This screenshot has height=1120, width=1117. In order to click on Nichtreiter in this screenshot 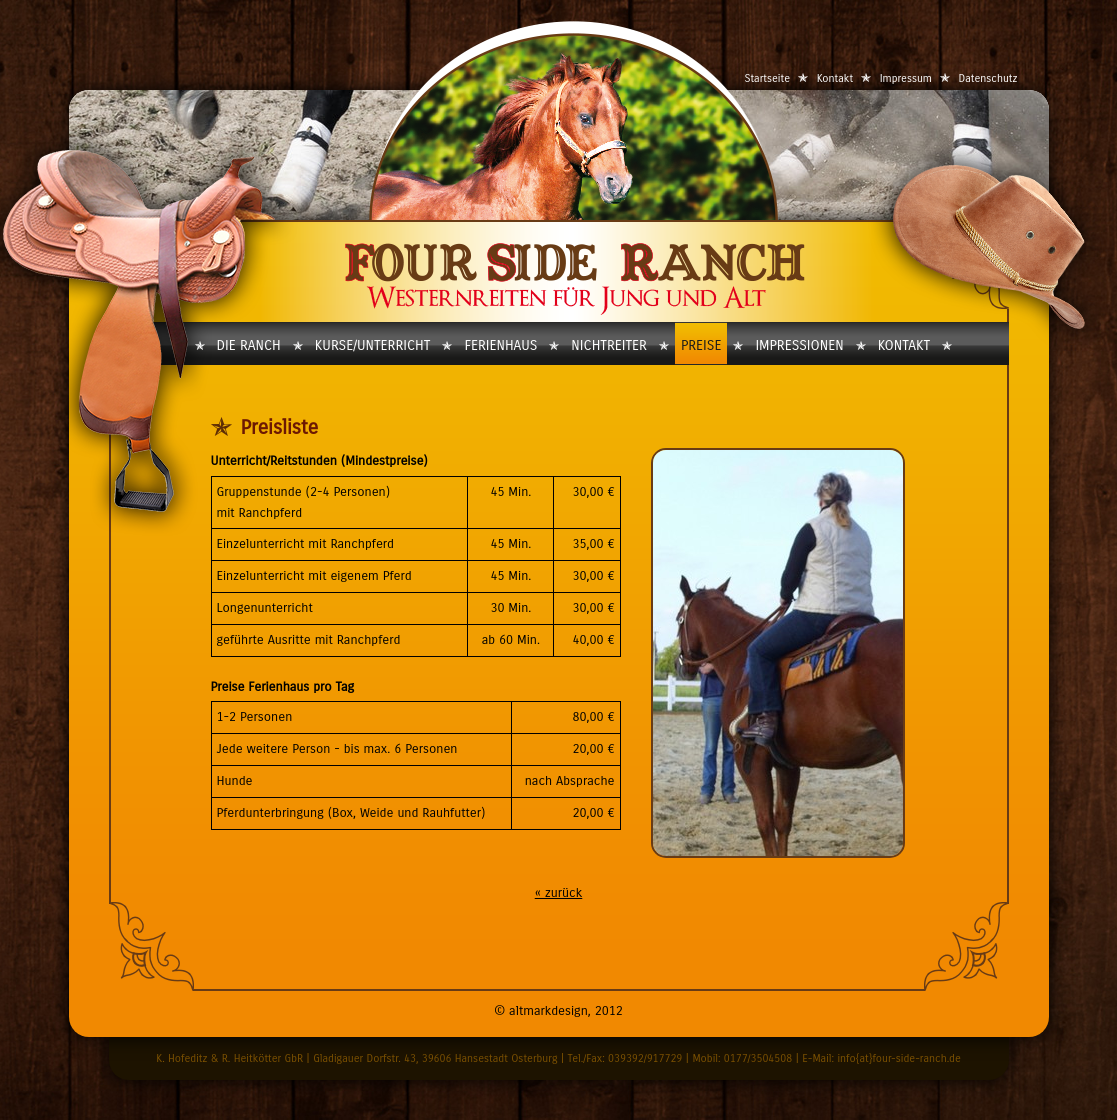, I will do `click(609, 345)`.